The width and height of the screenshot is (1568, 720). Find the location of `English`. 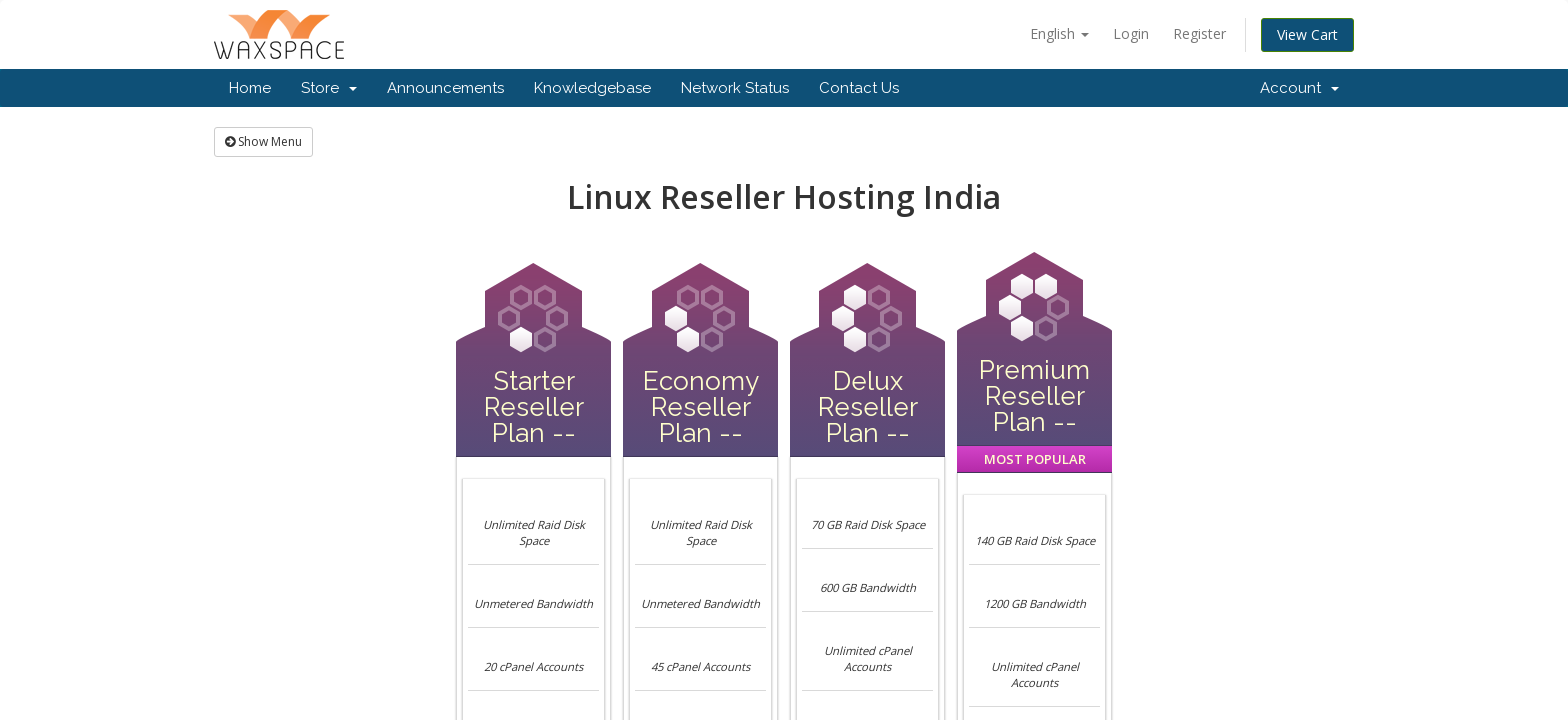

English is located at coordinates (1059, 33).